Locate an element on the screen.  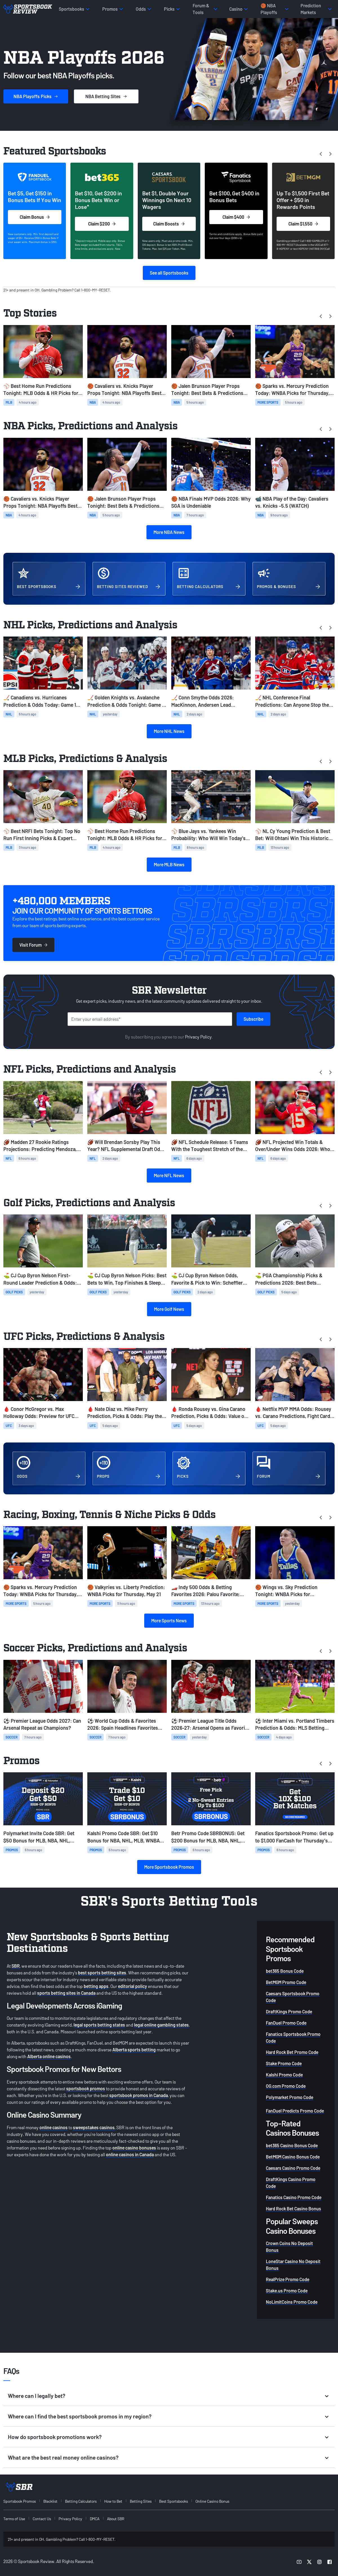
⚾ NL Cy Young Prediction & Best Bet: Will Ohtani Win This Historic Race? is located at coordinates (292, 835).